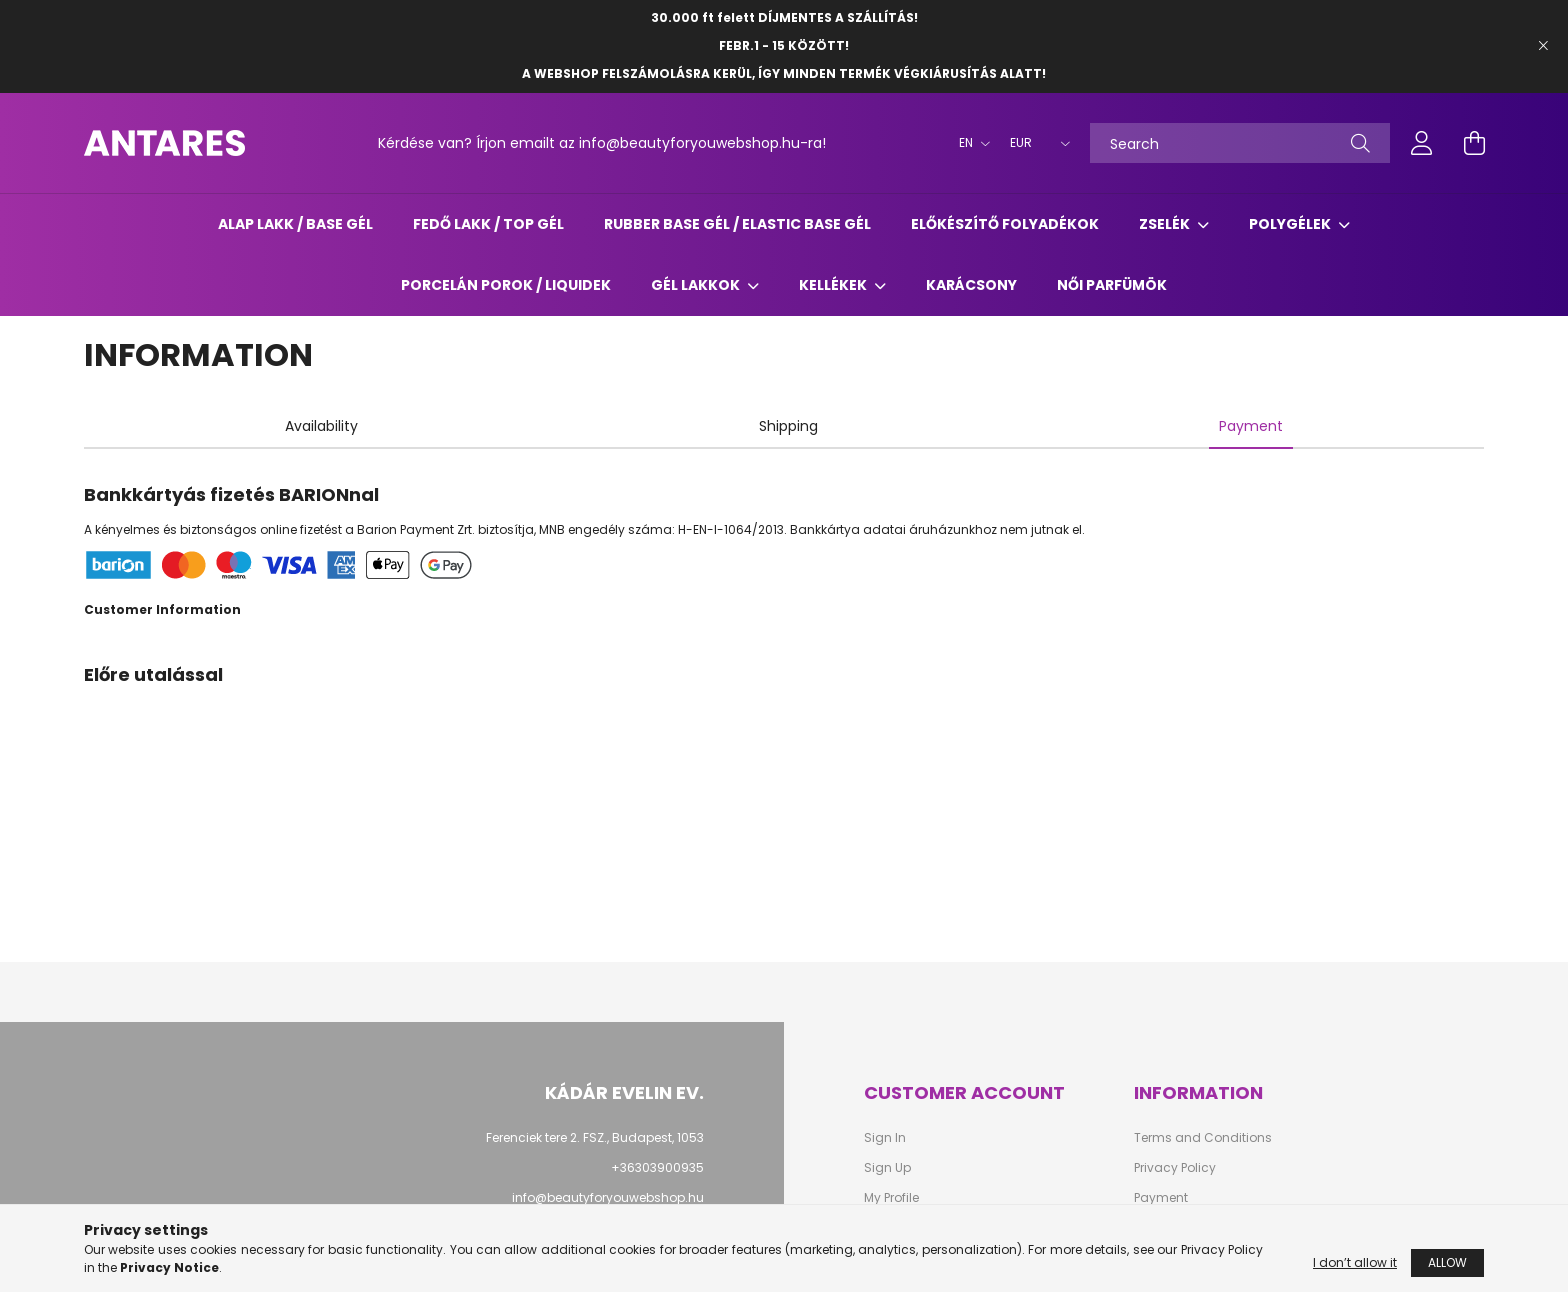  I want to click on [Search], so click(1240, 143).